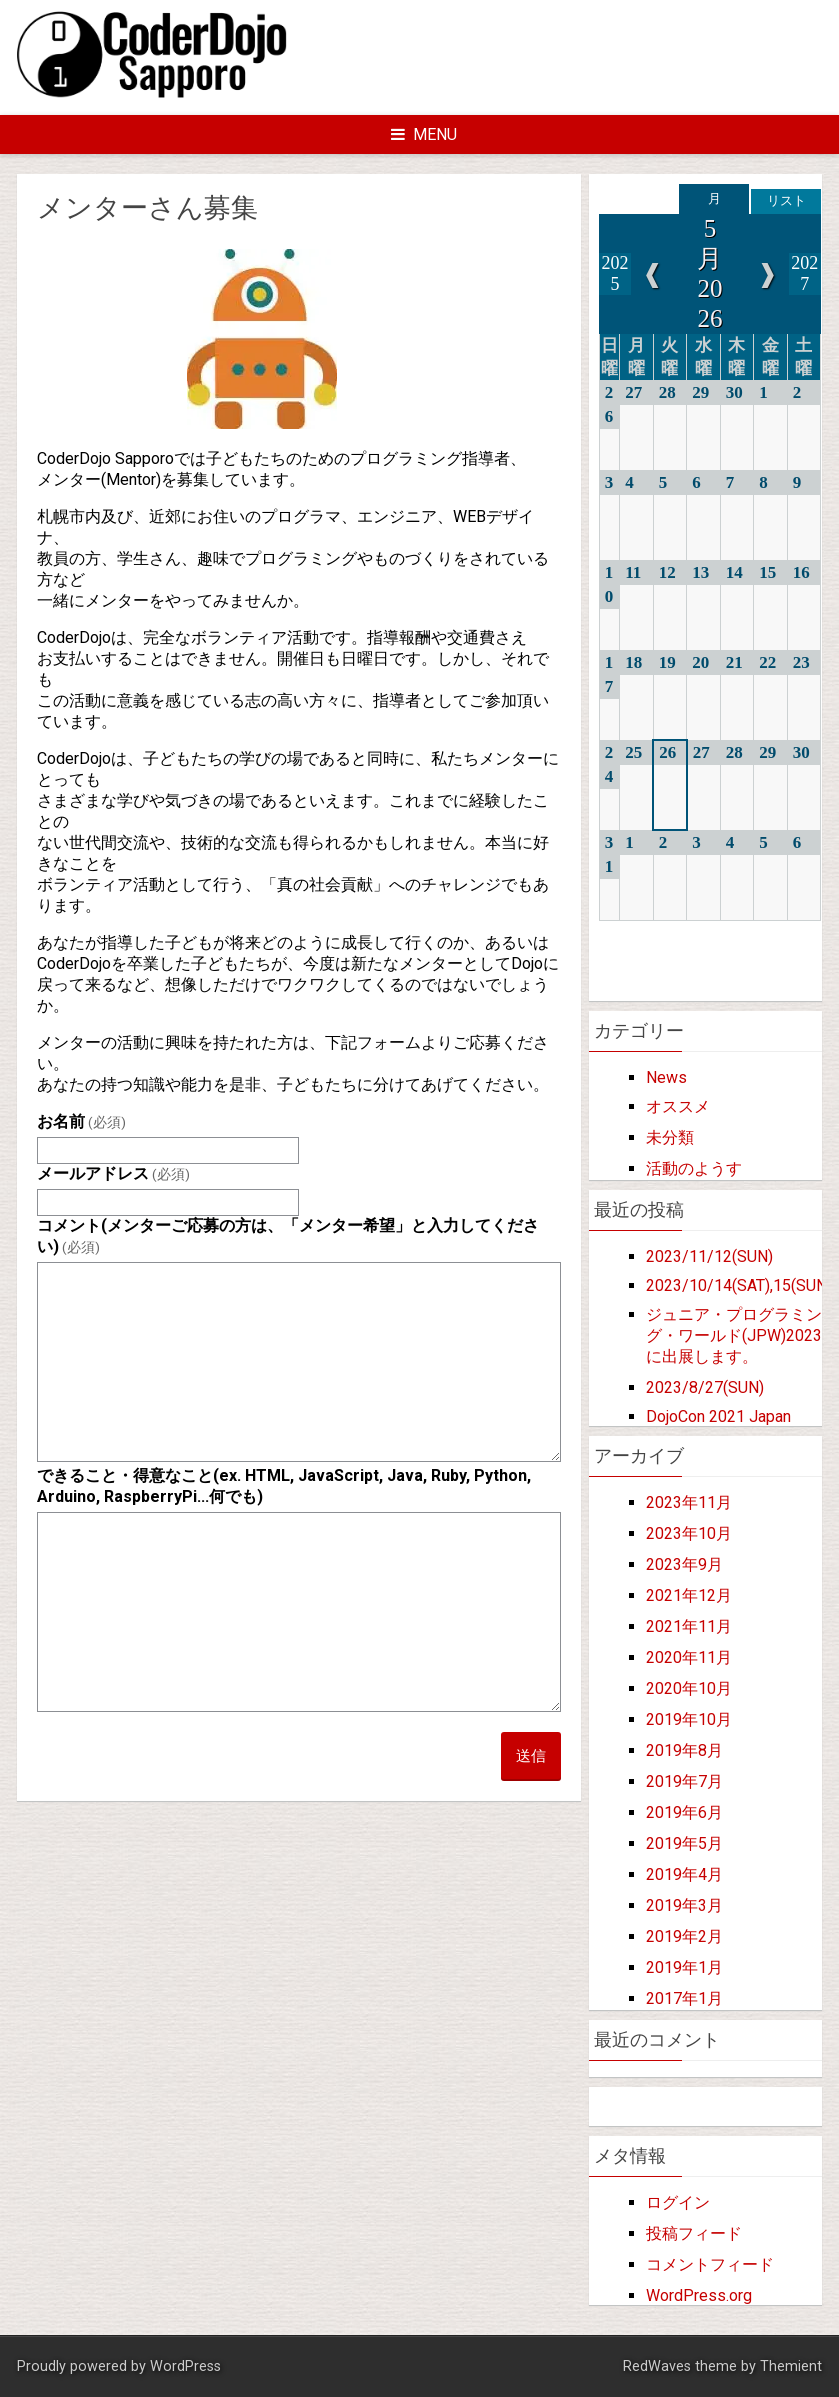  What do you see at coordinates (684, 1936) in the screenshot?
I see `2019年2月` at bounding box center [684, 1936].